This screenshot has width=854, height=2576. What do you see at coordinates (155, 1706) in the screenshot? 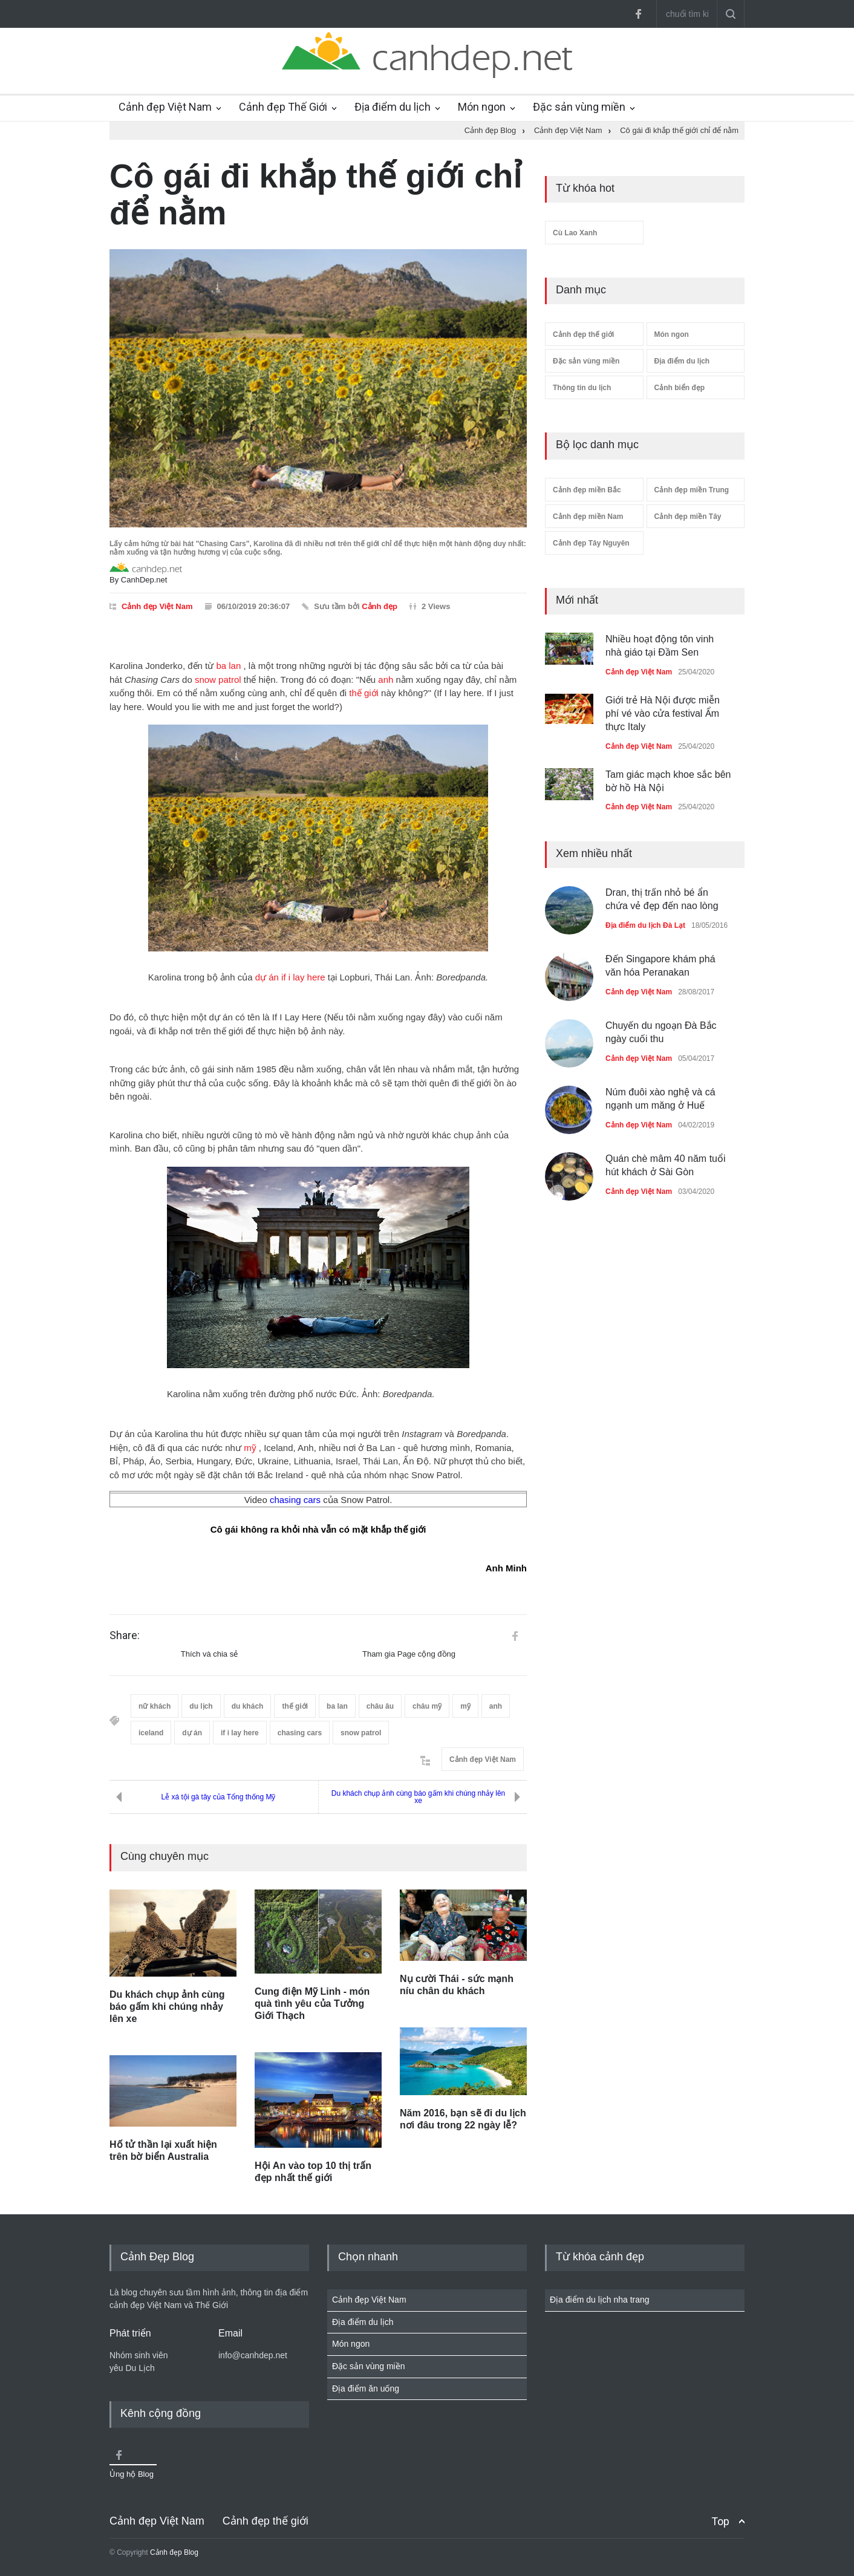
I see `nữ khách` at bounding box center [155, 1706].